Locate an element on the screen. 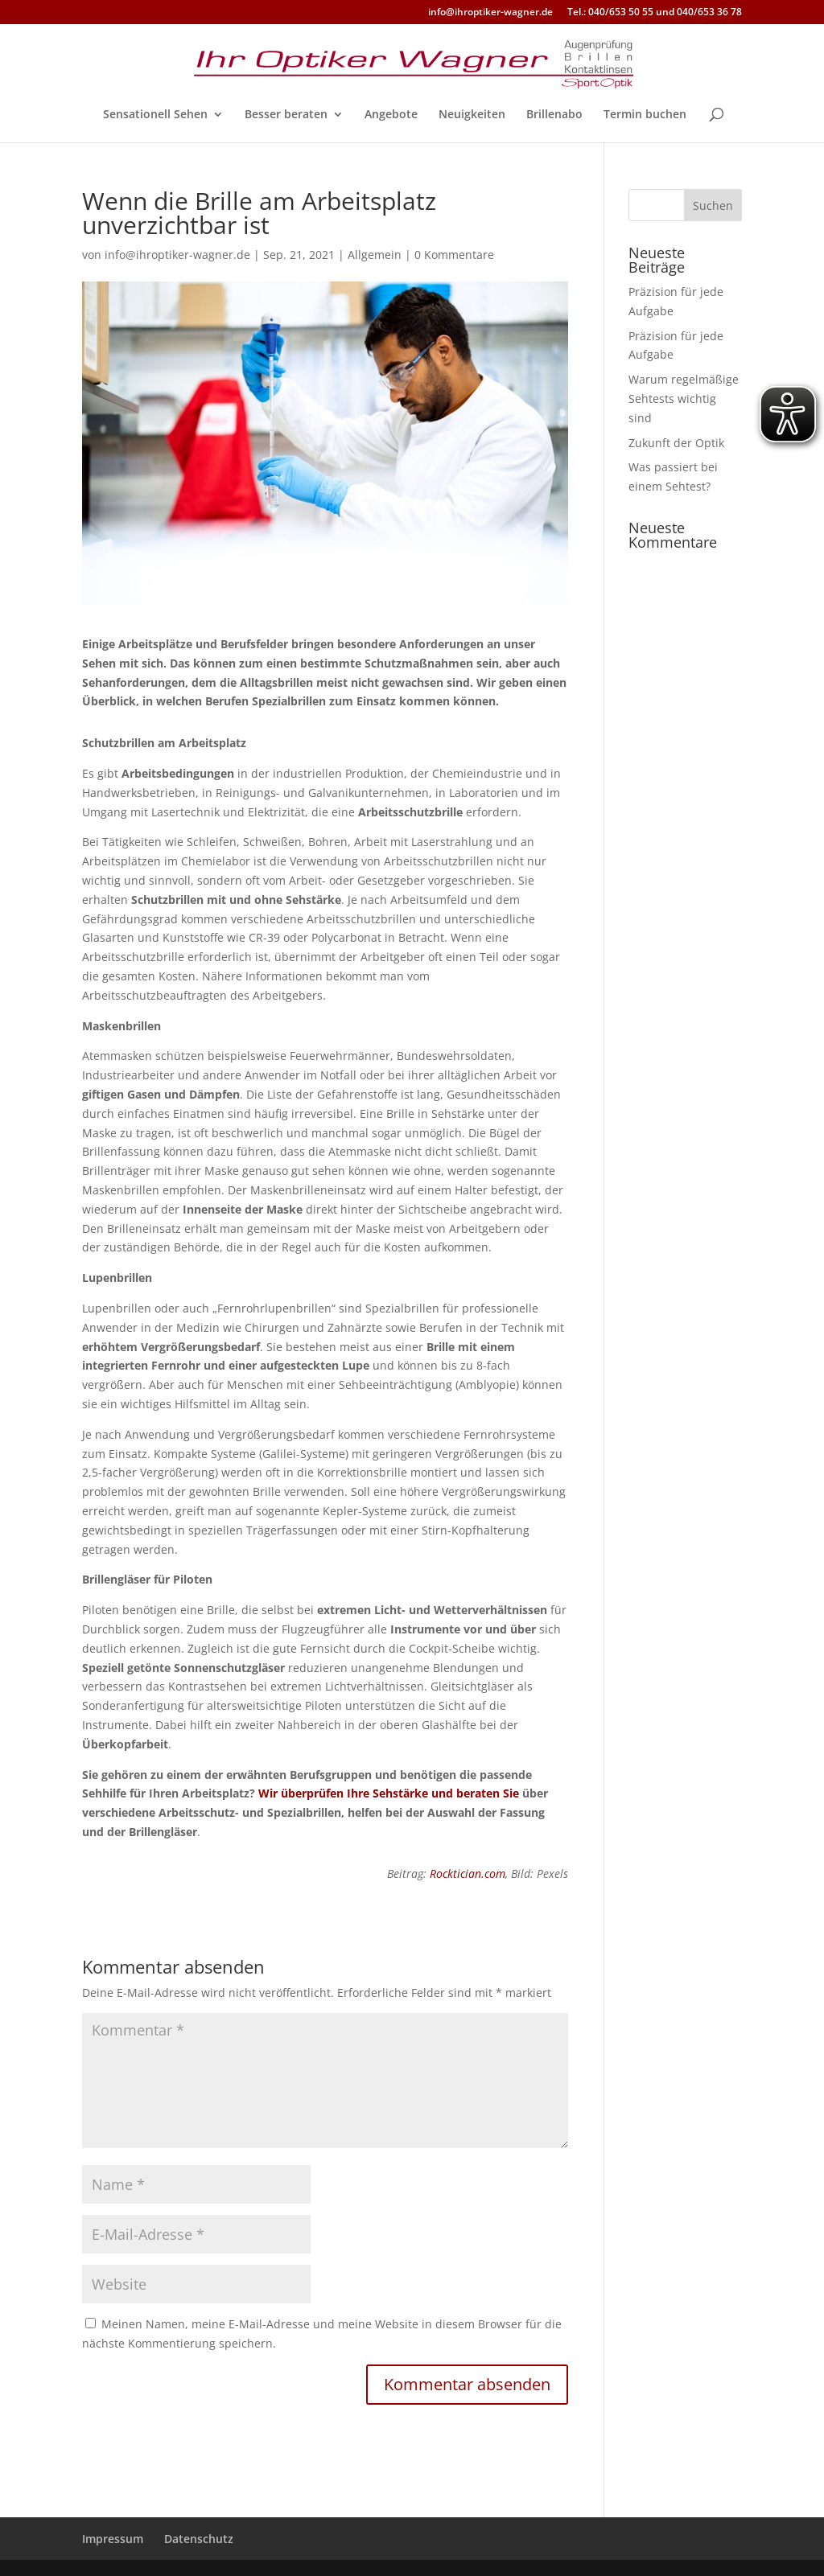 The height and width of the screenshot is (2576, 824). Brillenabo is located at coordinates (554, 115).